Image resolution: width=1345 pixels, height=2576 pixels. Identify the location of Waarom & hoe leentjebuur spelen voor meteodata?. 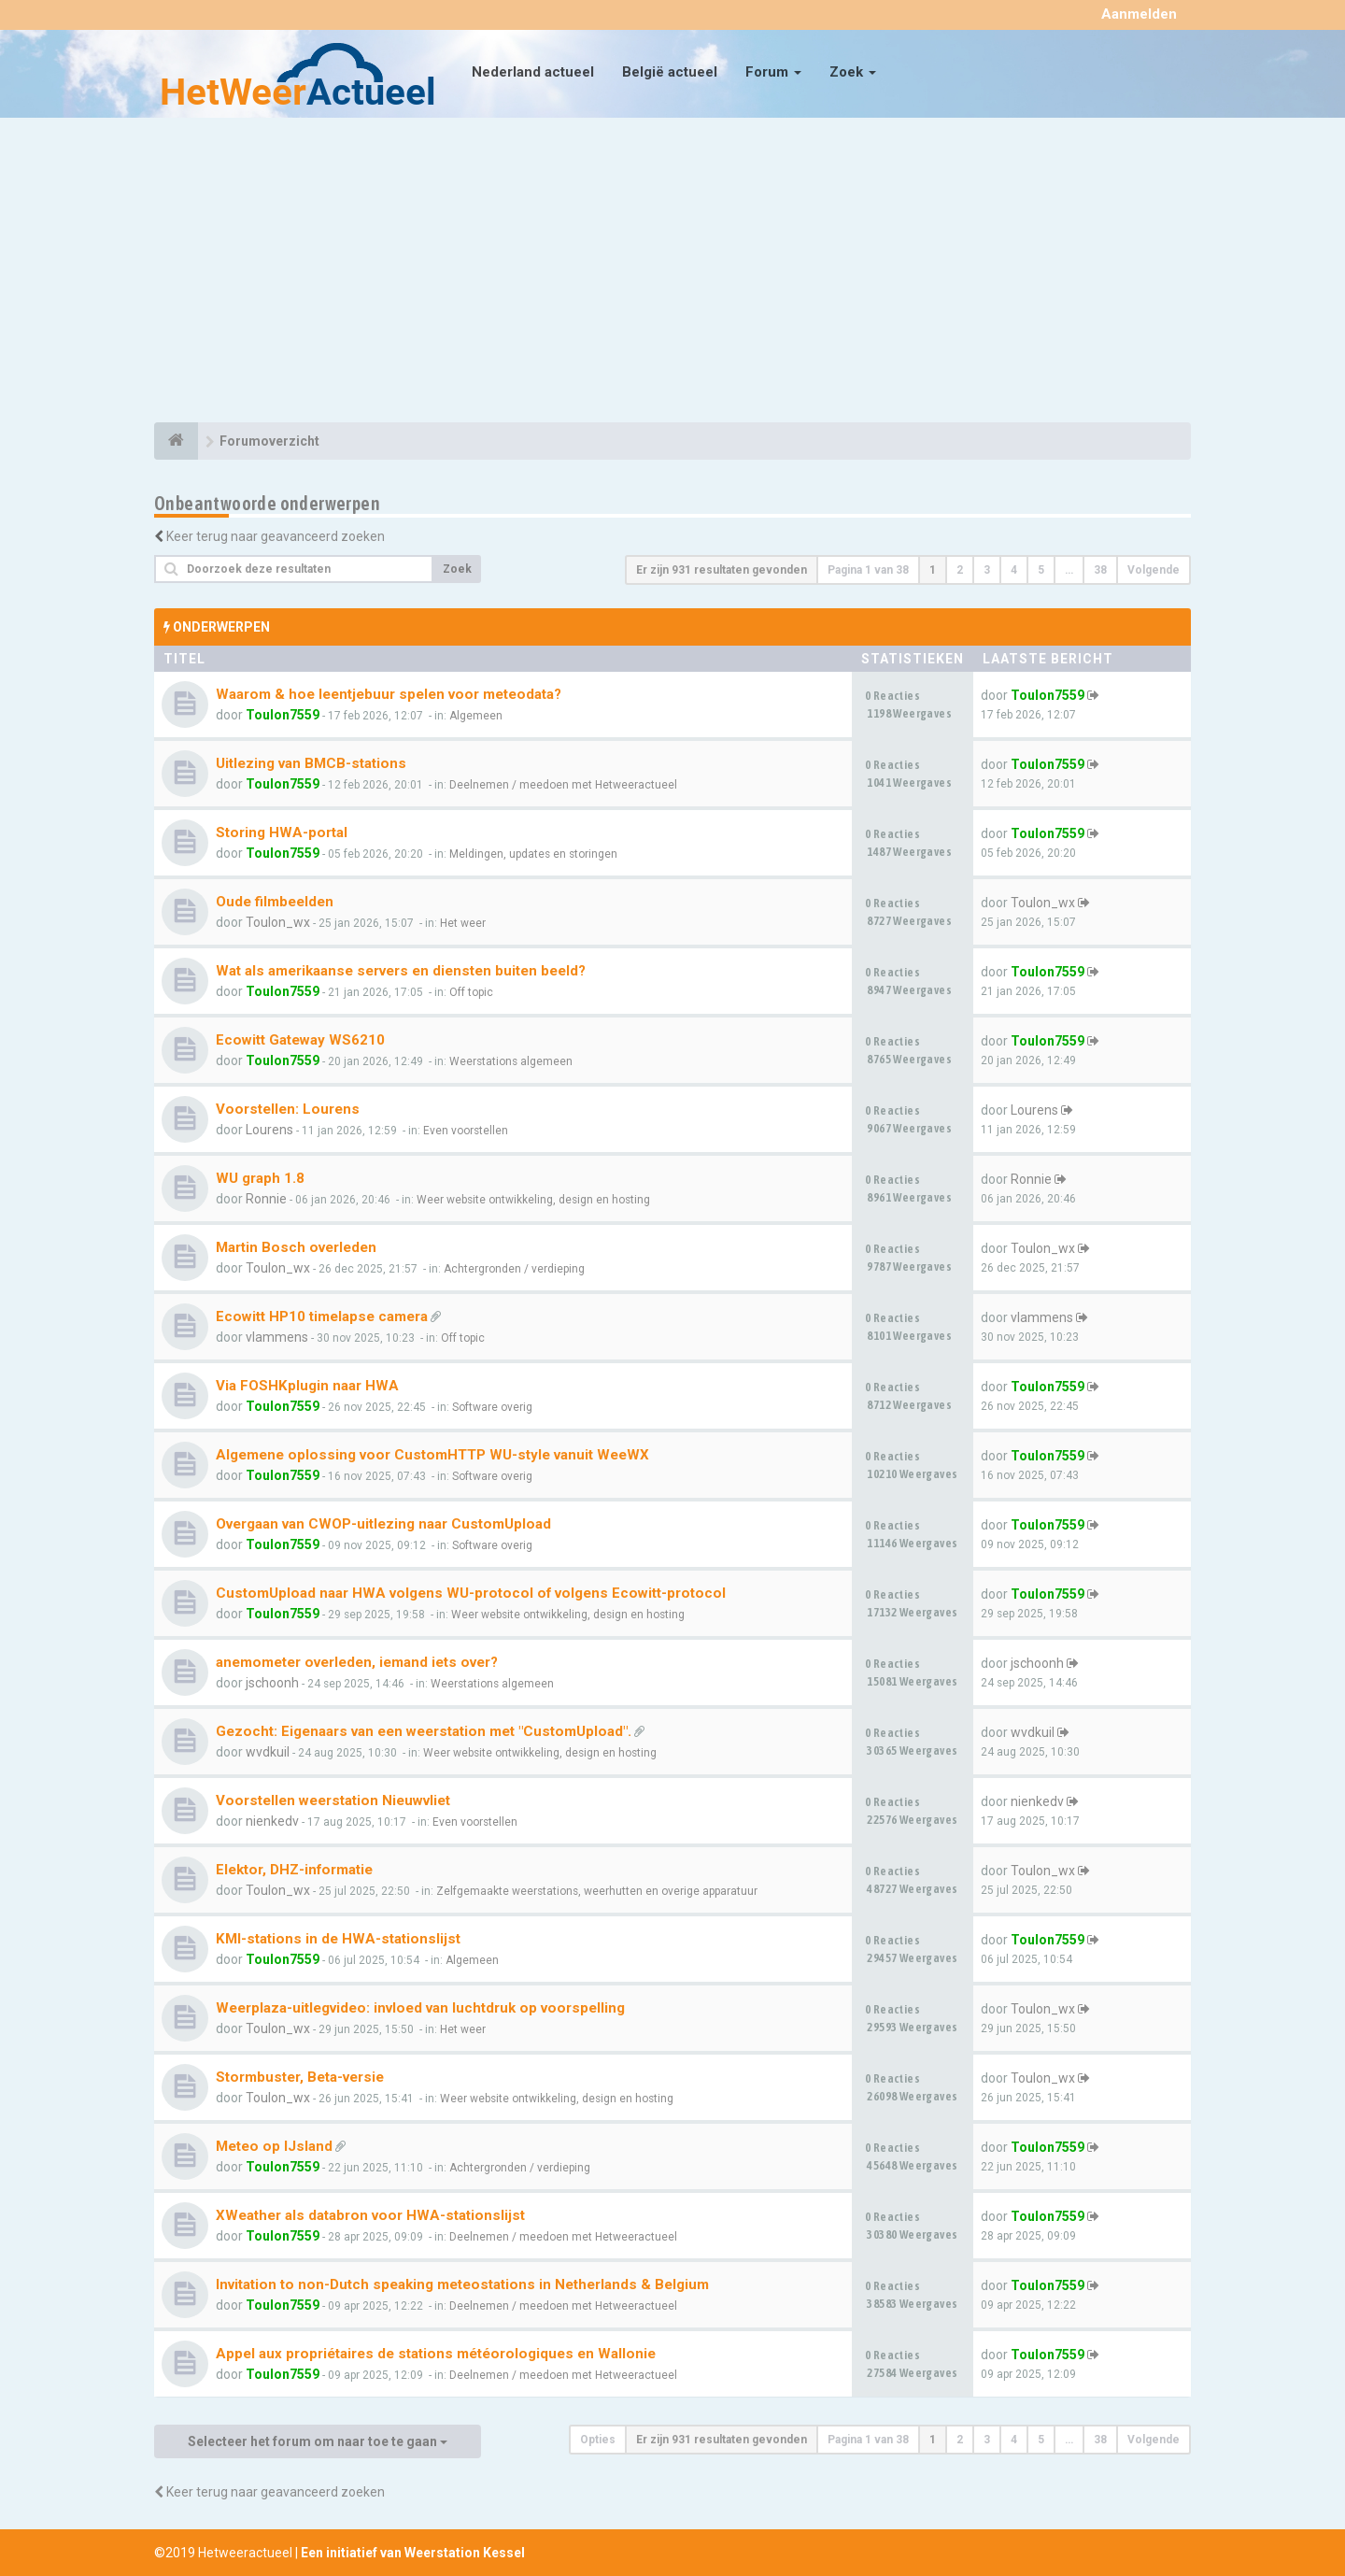
(388, 694).